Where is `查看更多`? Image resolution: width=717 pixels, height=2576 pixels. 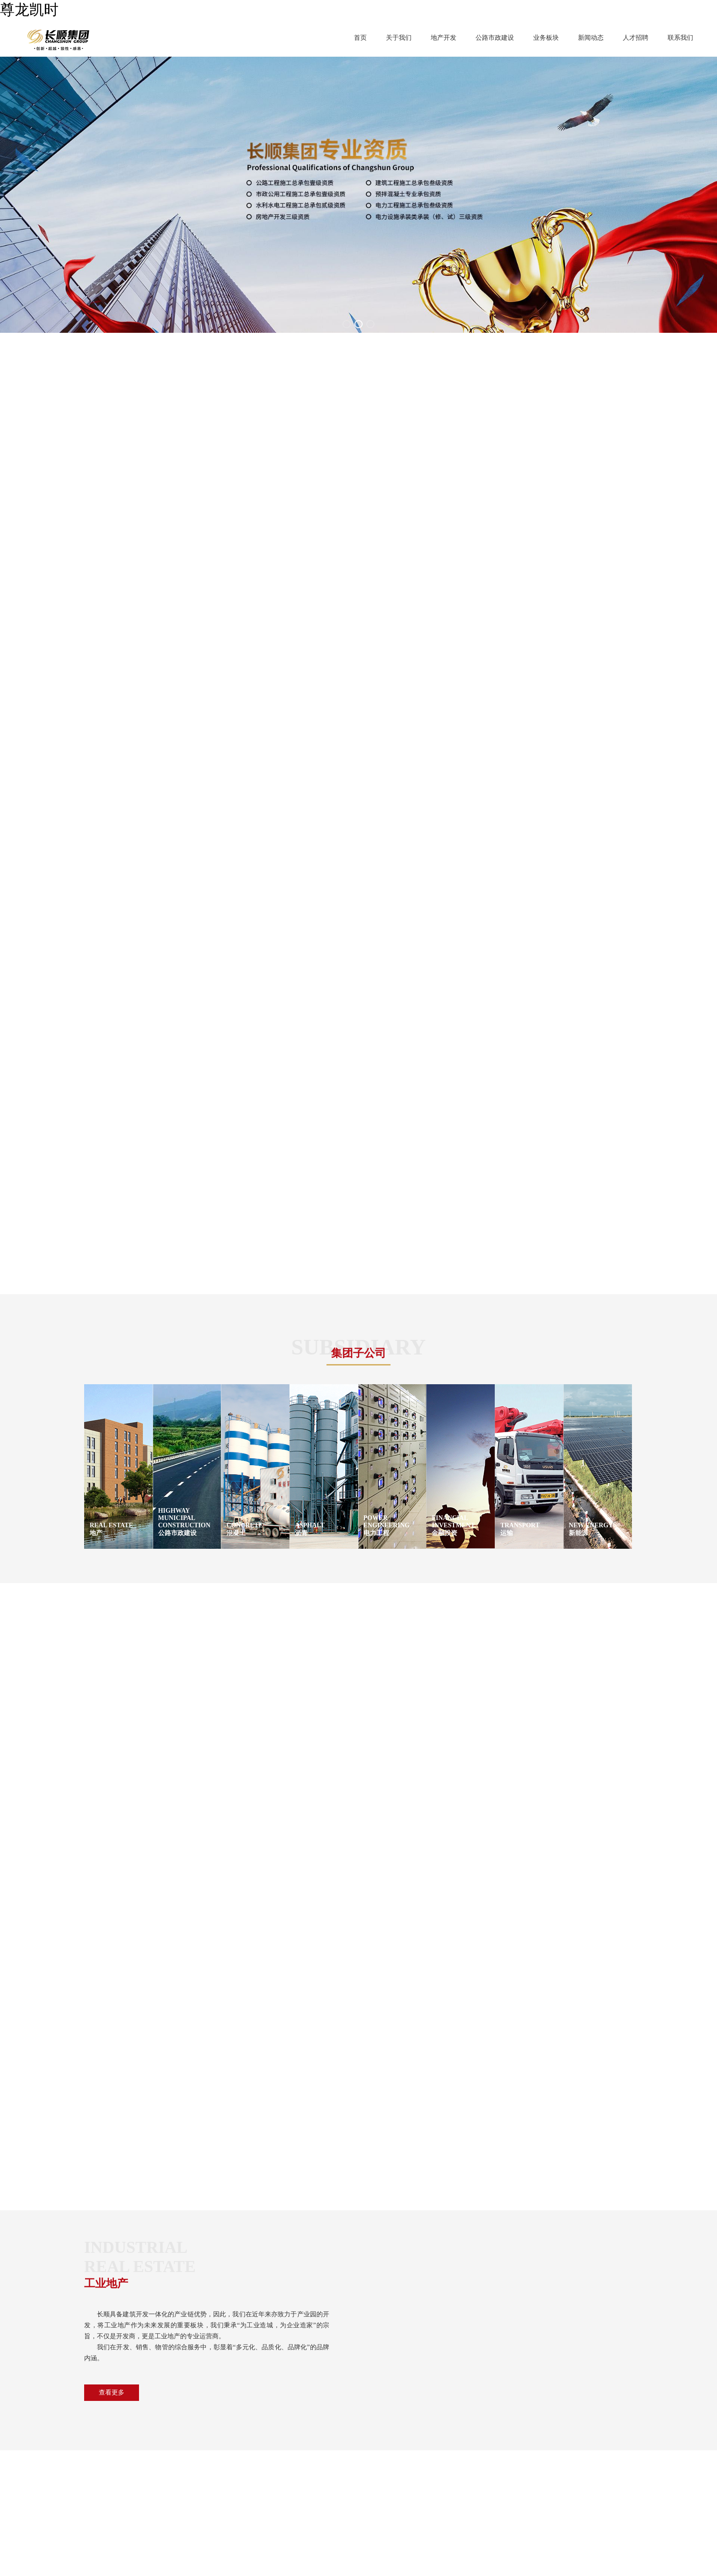
查看更多 is located at coordinates (111, 1783).